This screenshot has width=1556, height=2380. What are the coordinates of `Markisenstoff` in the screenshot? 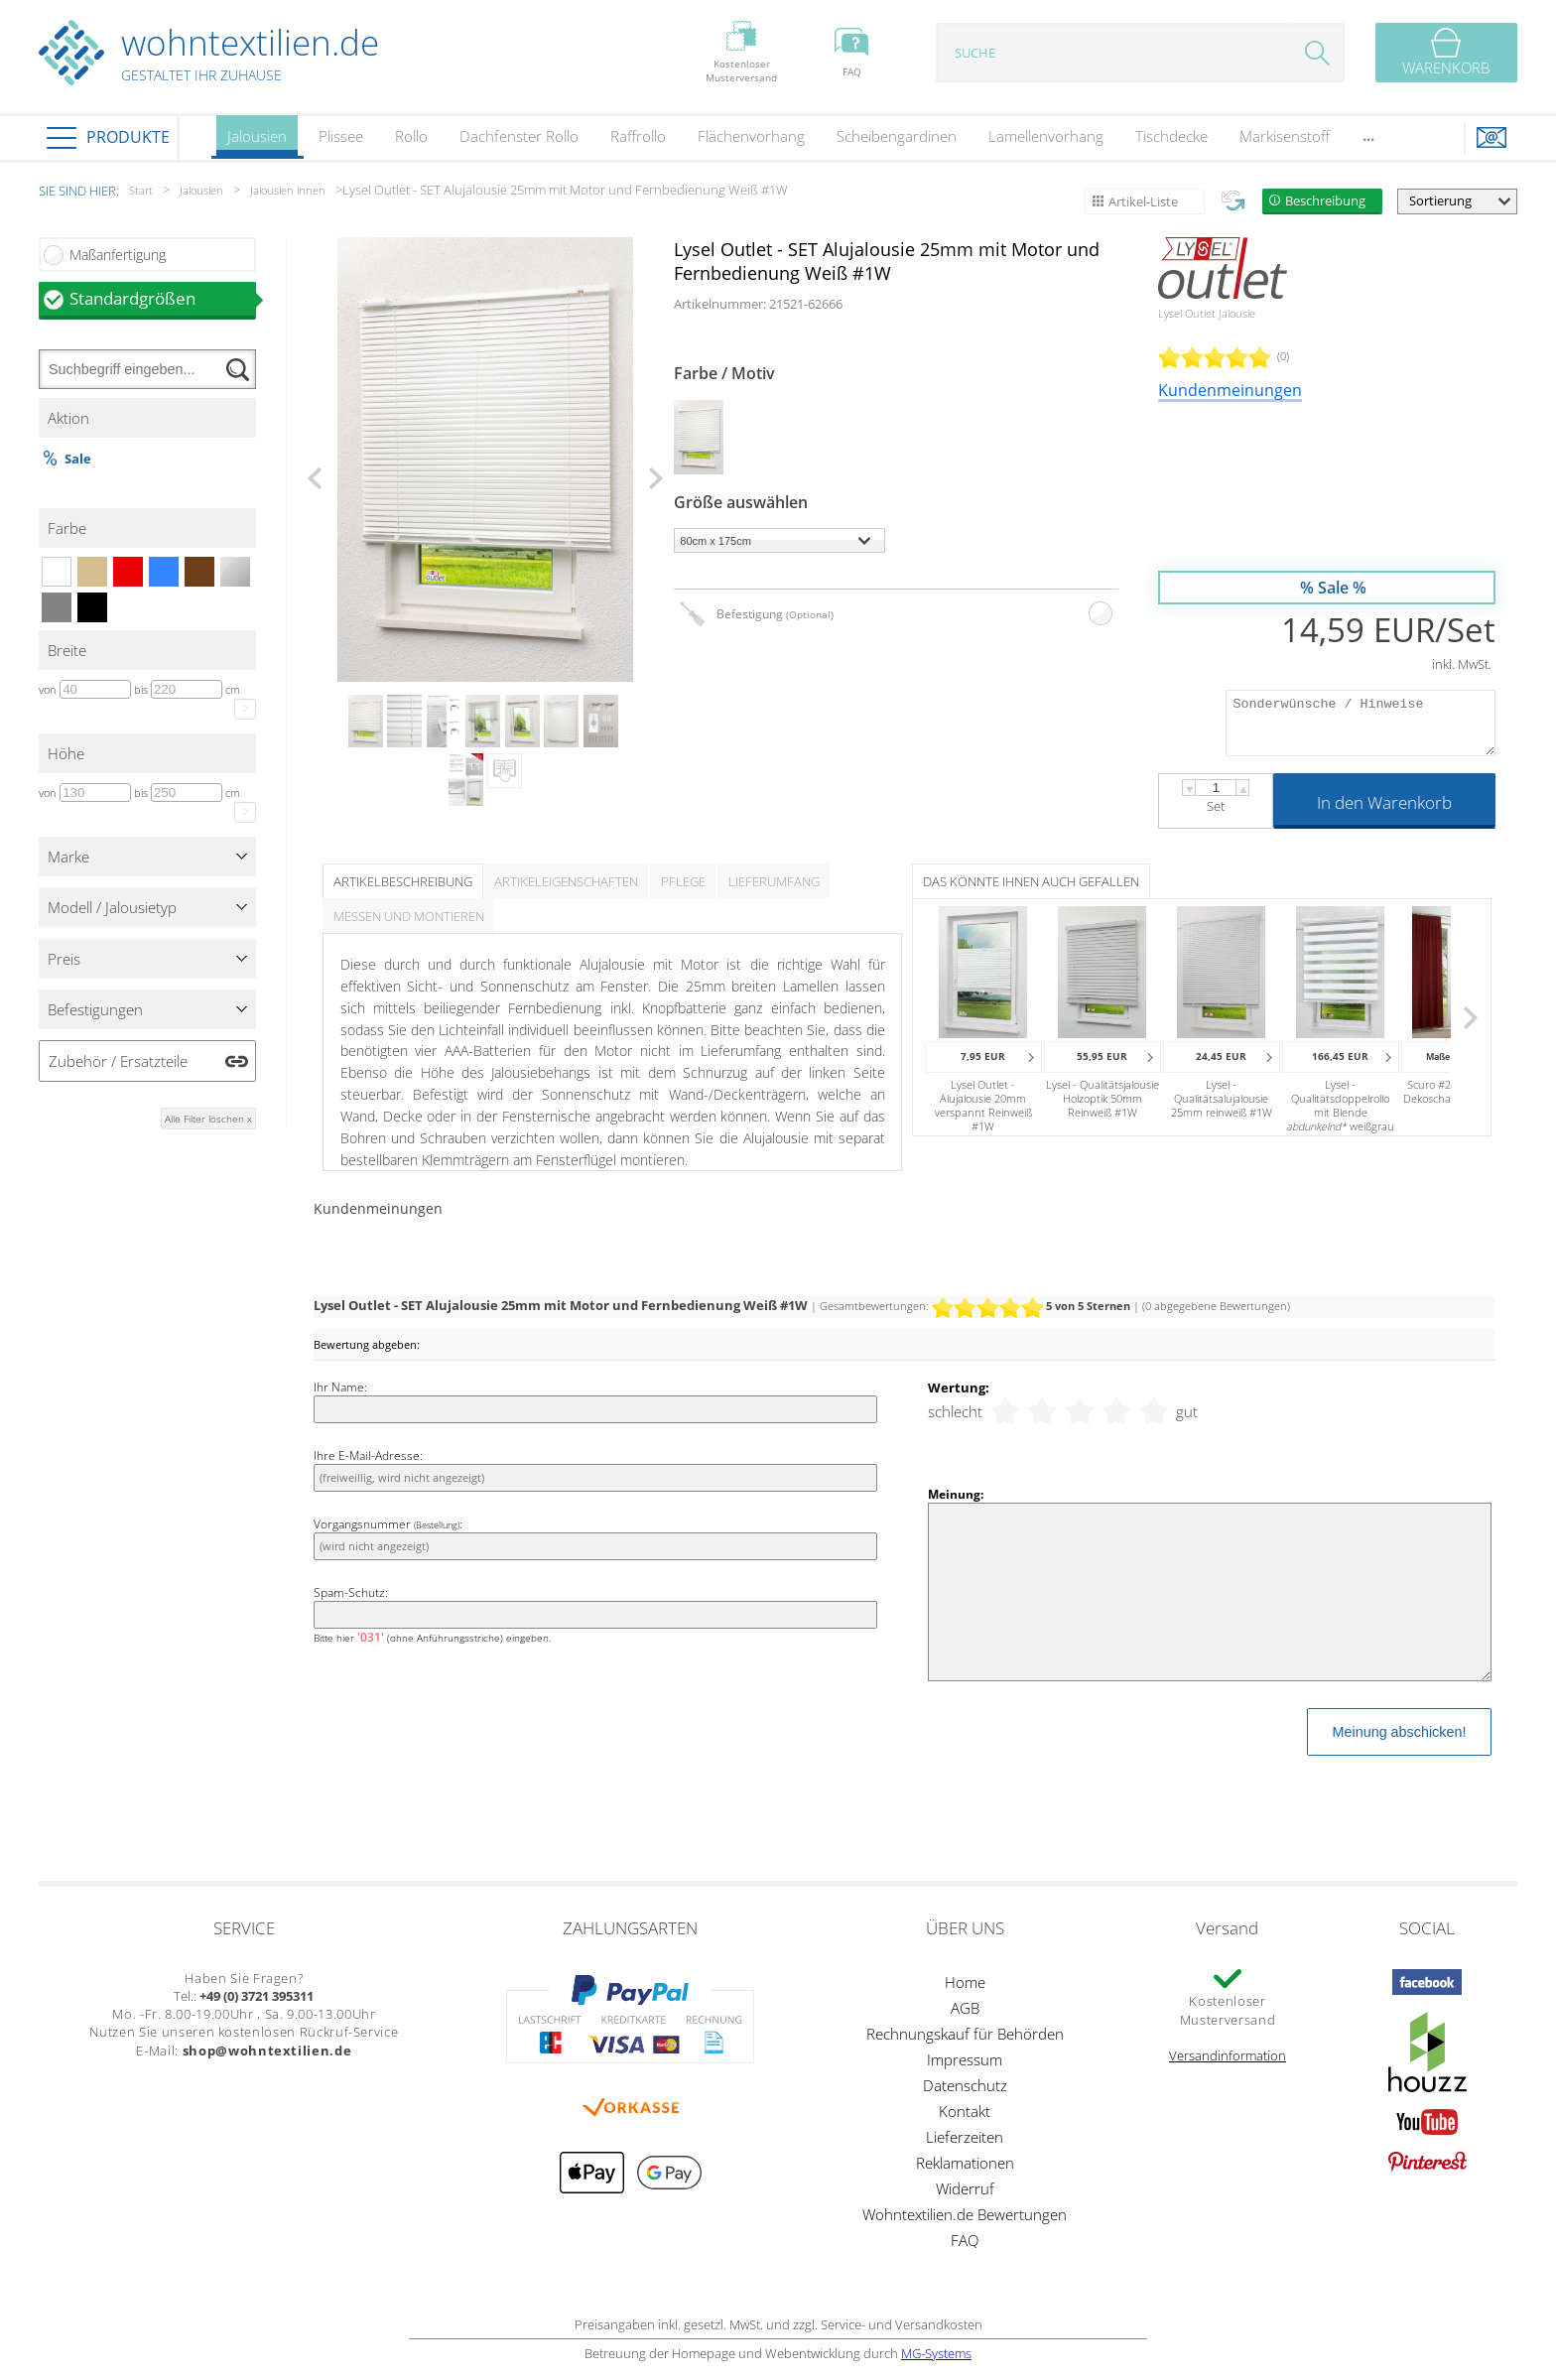 It's located at (1284, 136).